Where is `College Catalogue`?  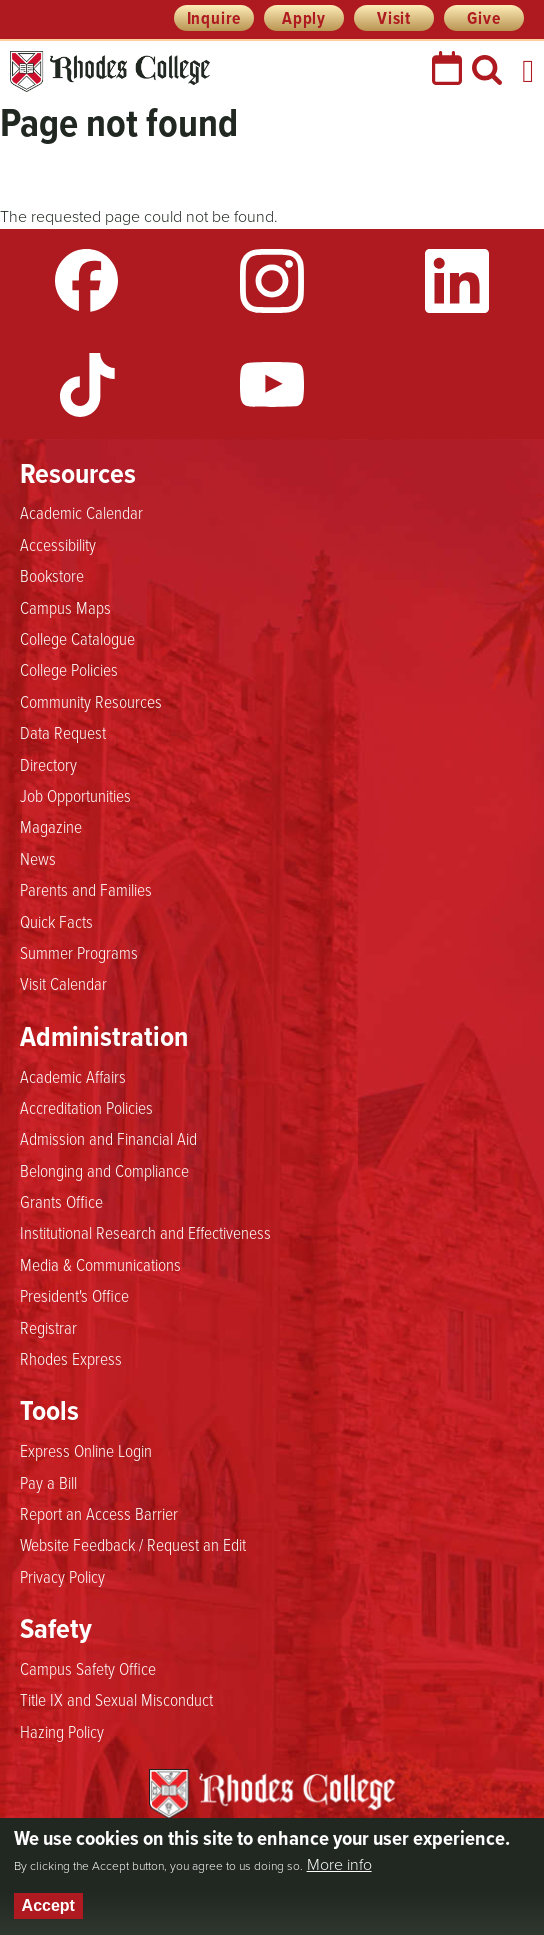 College Catalogue is located at coordinates (77, 638).